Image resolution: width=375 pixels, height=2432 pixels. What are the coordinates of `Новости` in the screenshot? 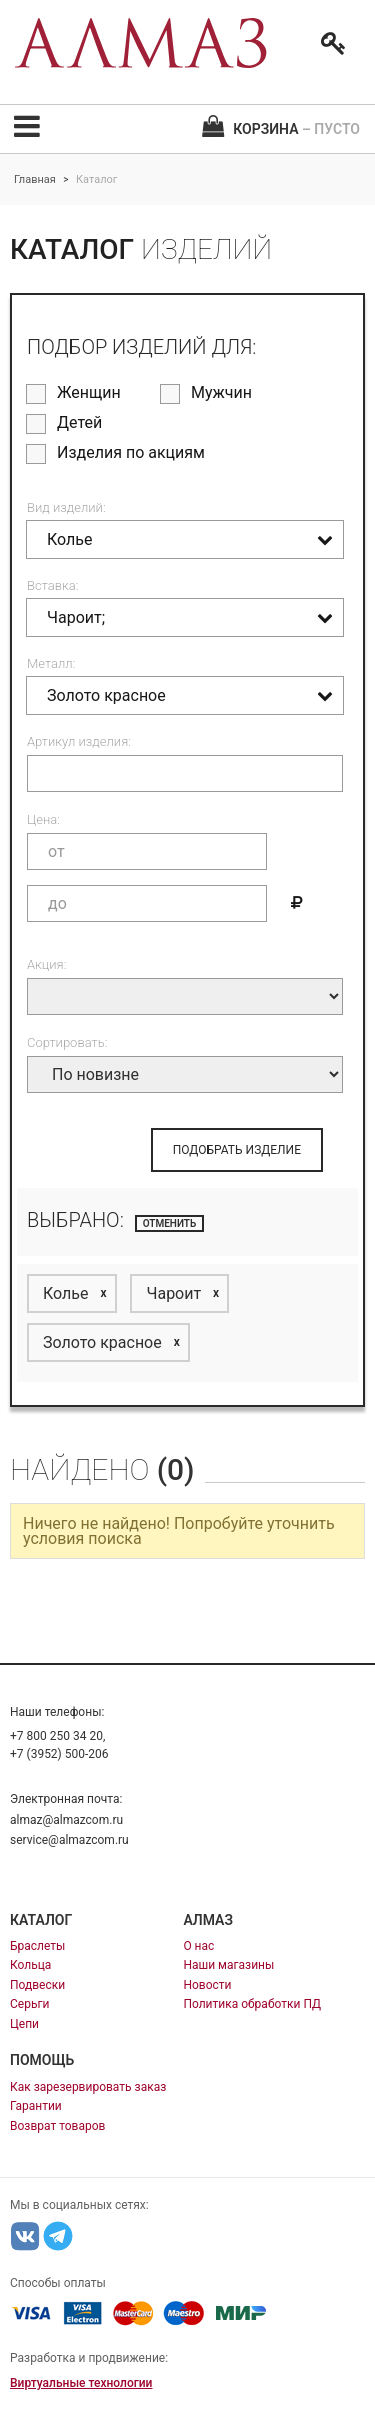 It's located at (207, 1985).